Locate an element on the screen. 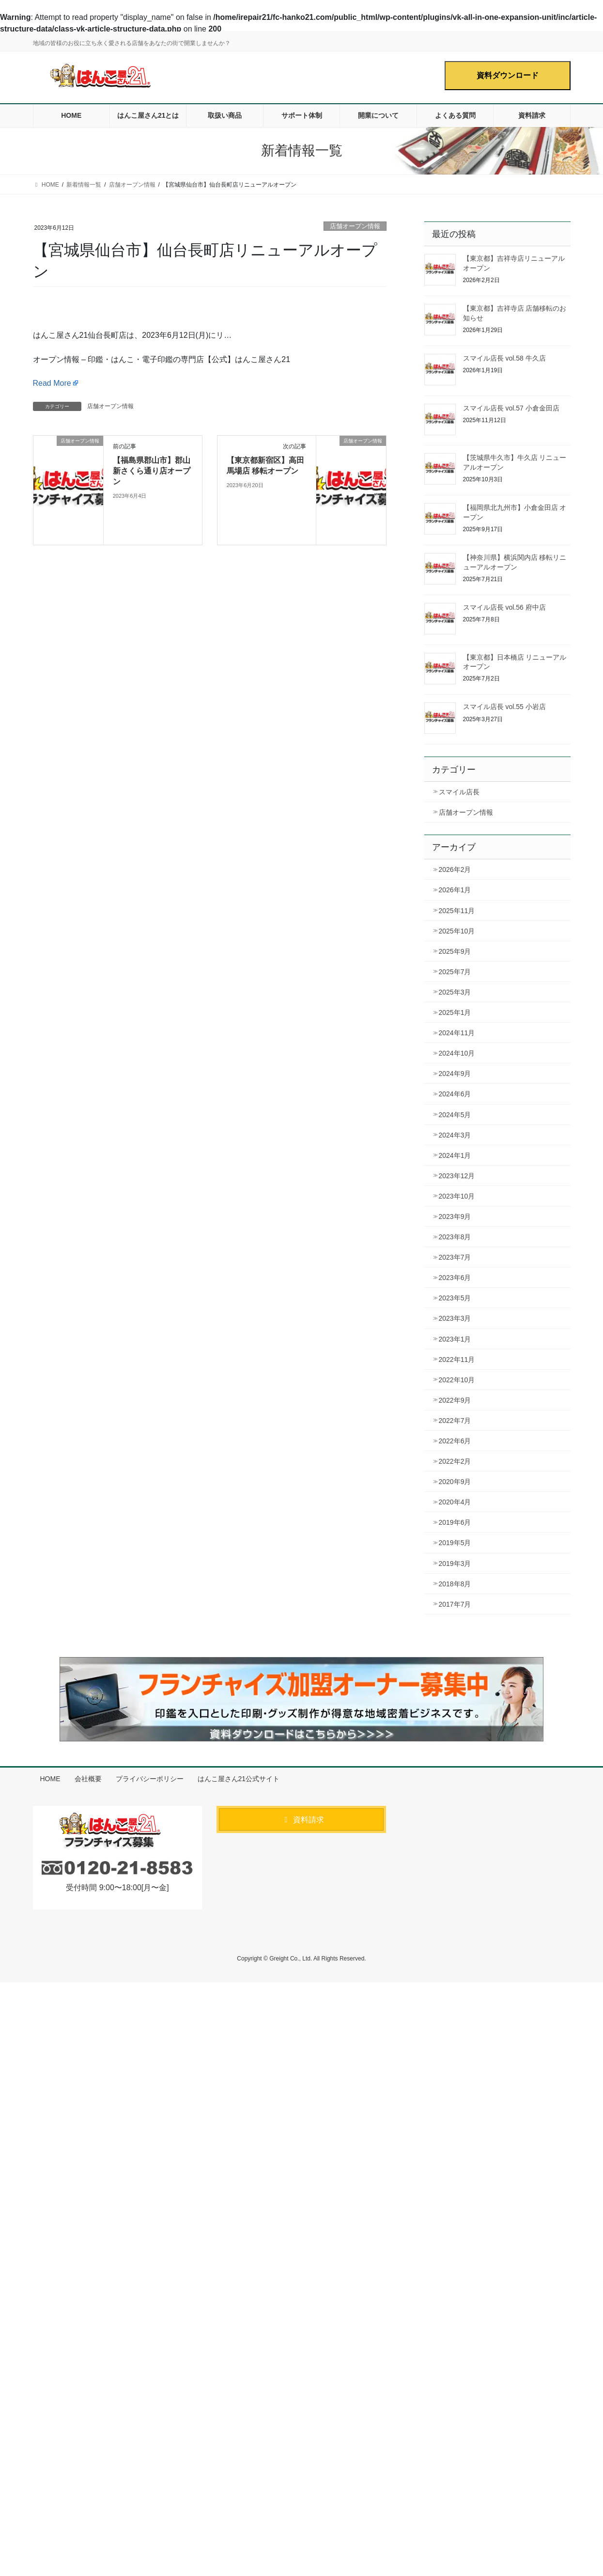  2020年9月 is located at coordinates (455, 1482).